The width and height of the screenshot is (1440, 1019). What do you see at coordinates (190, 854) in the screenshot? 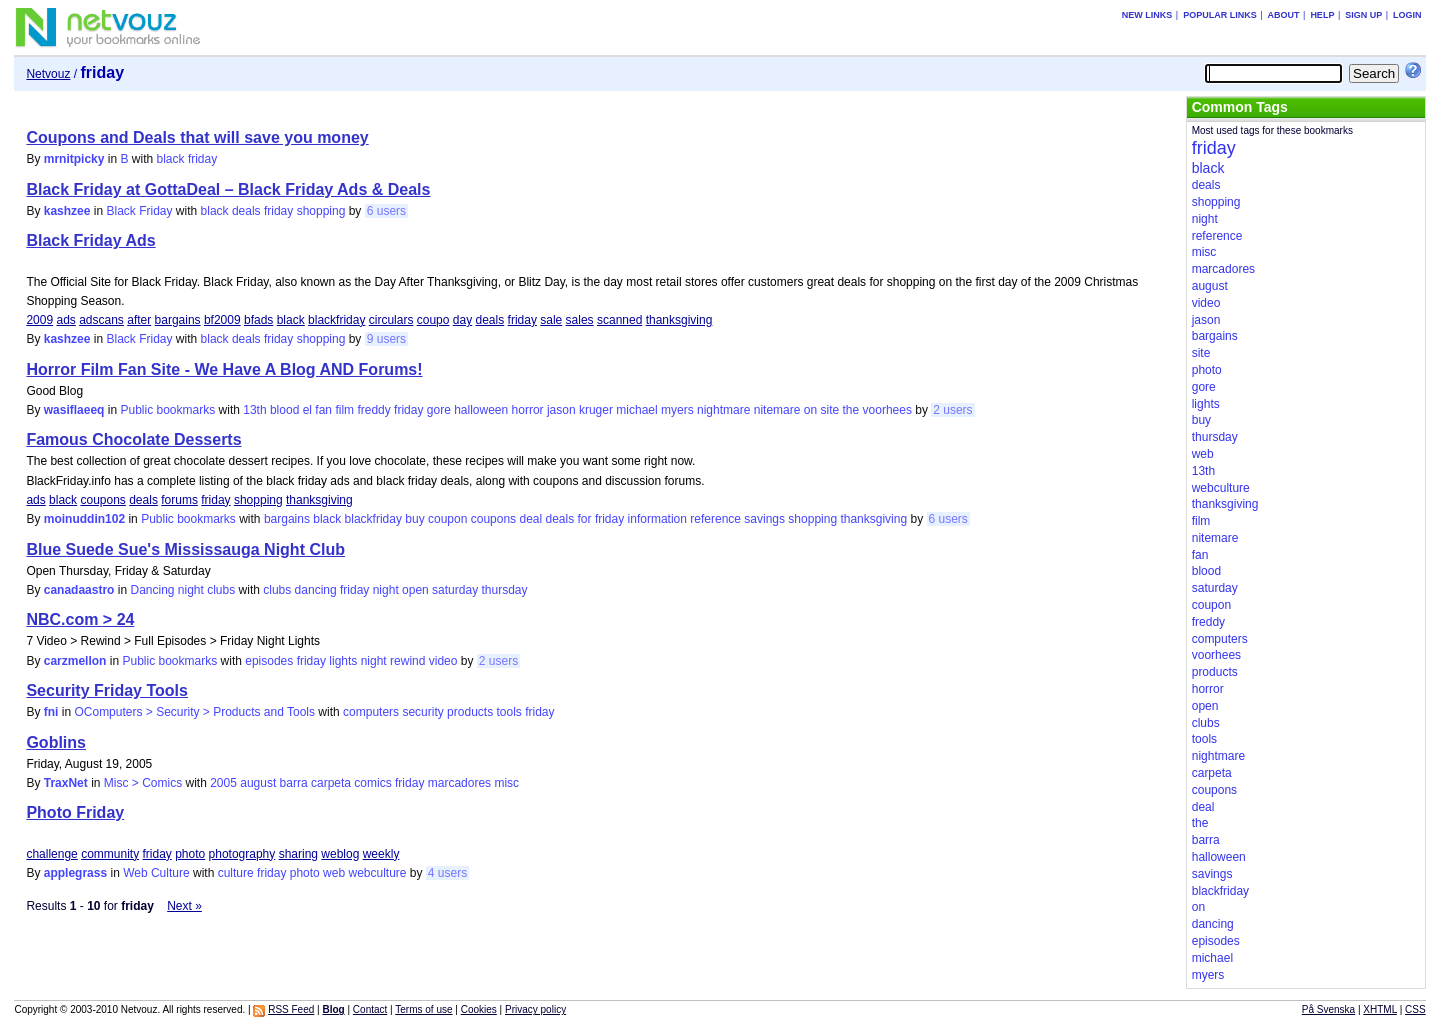
I see `photo` at bounding box center [190, 854].